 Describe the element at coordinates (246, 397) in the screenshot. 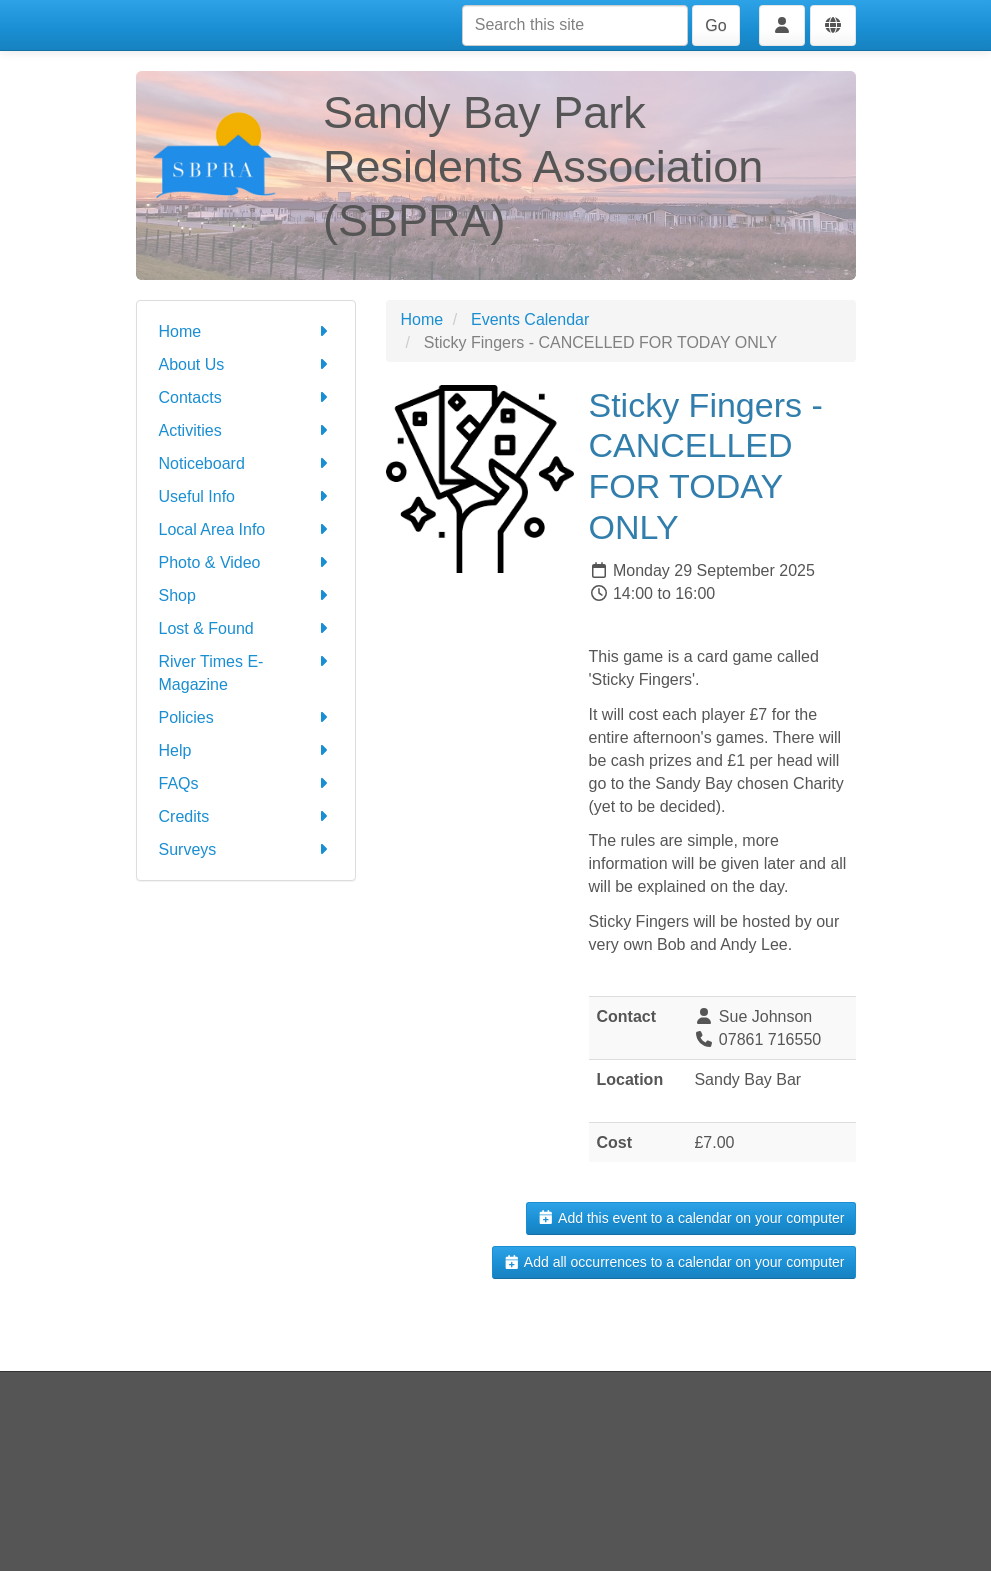

I see `Contacts` at that location.